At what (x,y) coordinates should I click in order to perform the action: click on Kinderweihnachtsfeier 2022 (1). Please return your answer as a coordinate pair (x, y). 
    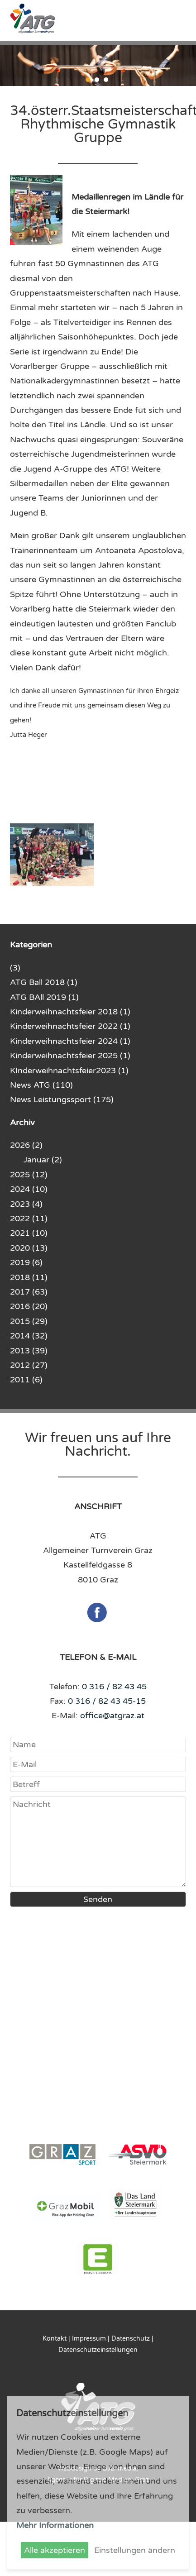
    Looking at the image, I should click on (70, 1026).